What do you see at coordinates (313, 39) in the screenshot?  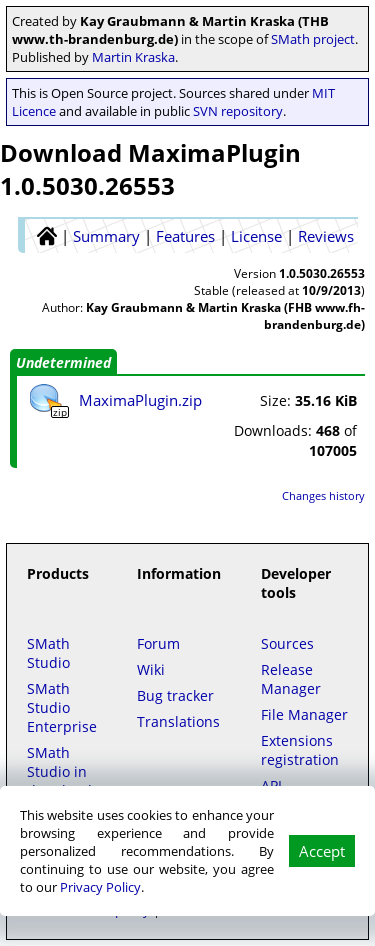 I see `SMath project` at bounding box center [313, 39].